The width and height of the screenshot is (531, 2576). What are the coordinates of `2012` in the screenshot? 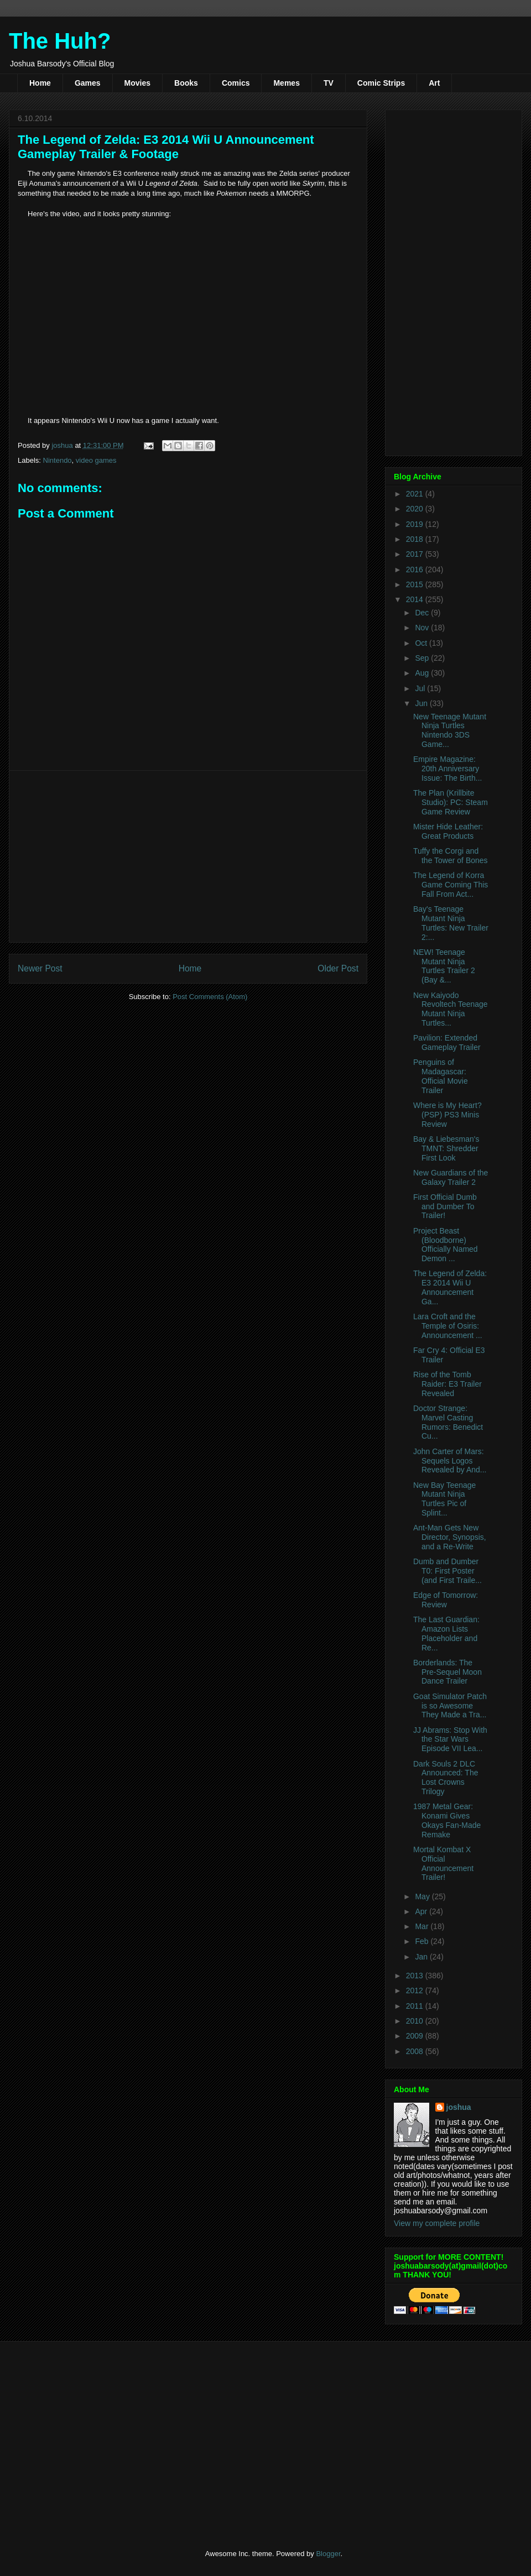 It's located at (415, 1990).